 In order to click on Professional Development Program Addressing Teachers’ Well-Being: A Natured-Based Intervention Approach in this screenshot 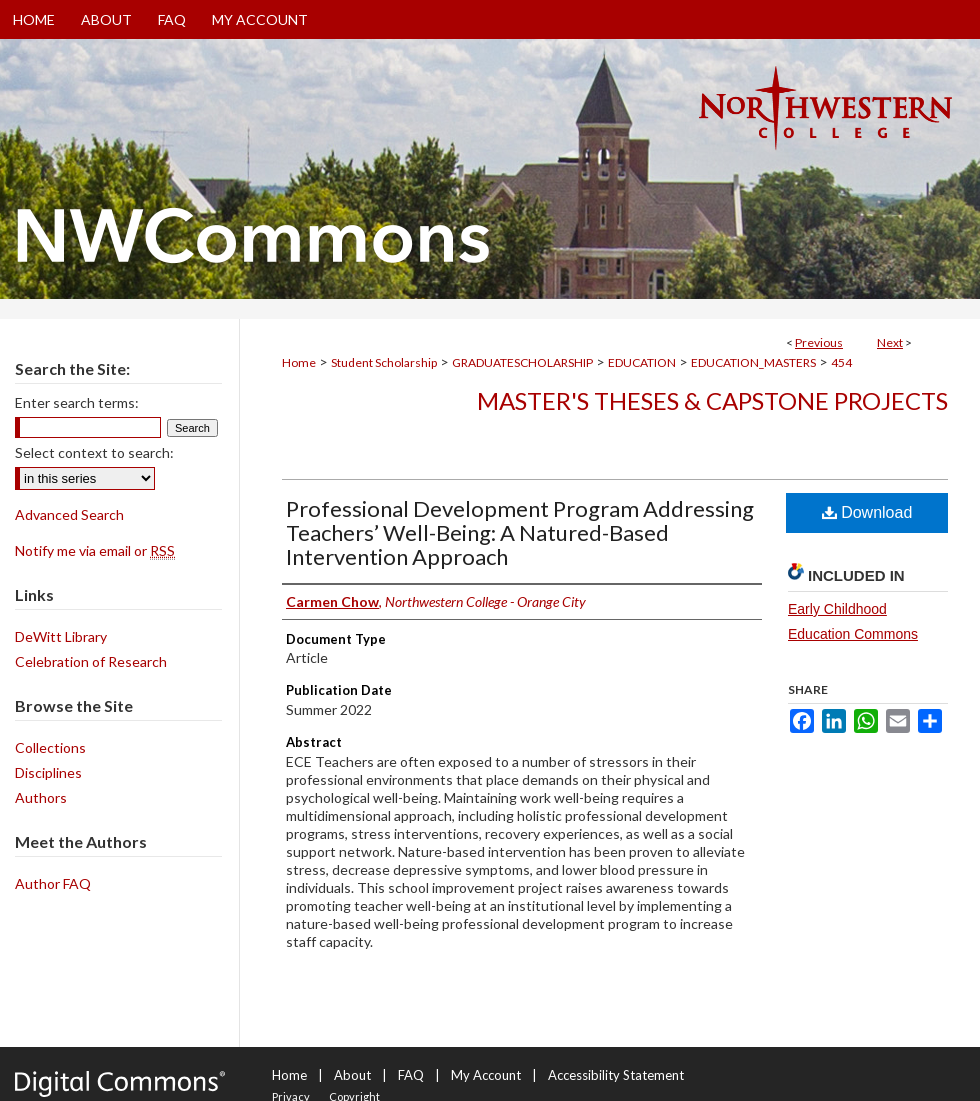, I will do `click(520, 532)`.